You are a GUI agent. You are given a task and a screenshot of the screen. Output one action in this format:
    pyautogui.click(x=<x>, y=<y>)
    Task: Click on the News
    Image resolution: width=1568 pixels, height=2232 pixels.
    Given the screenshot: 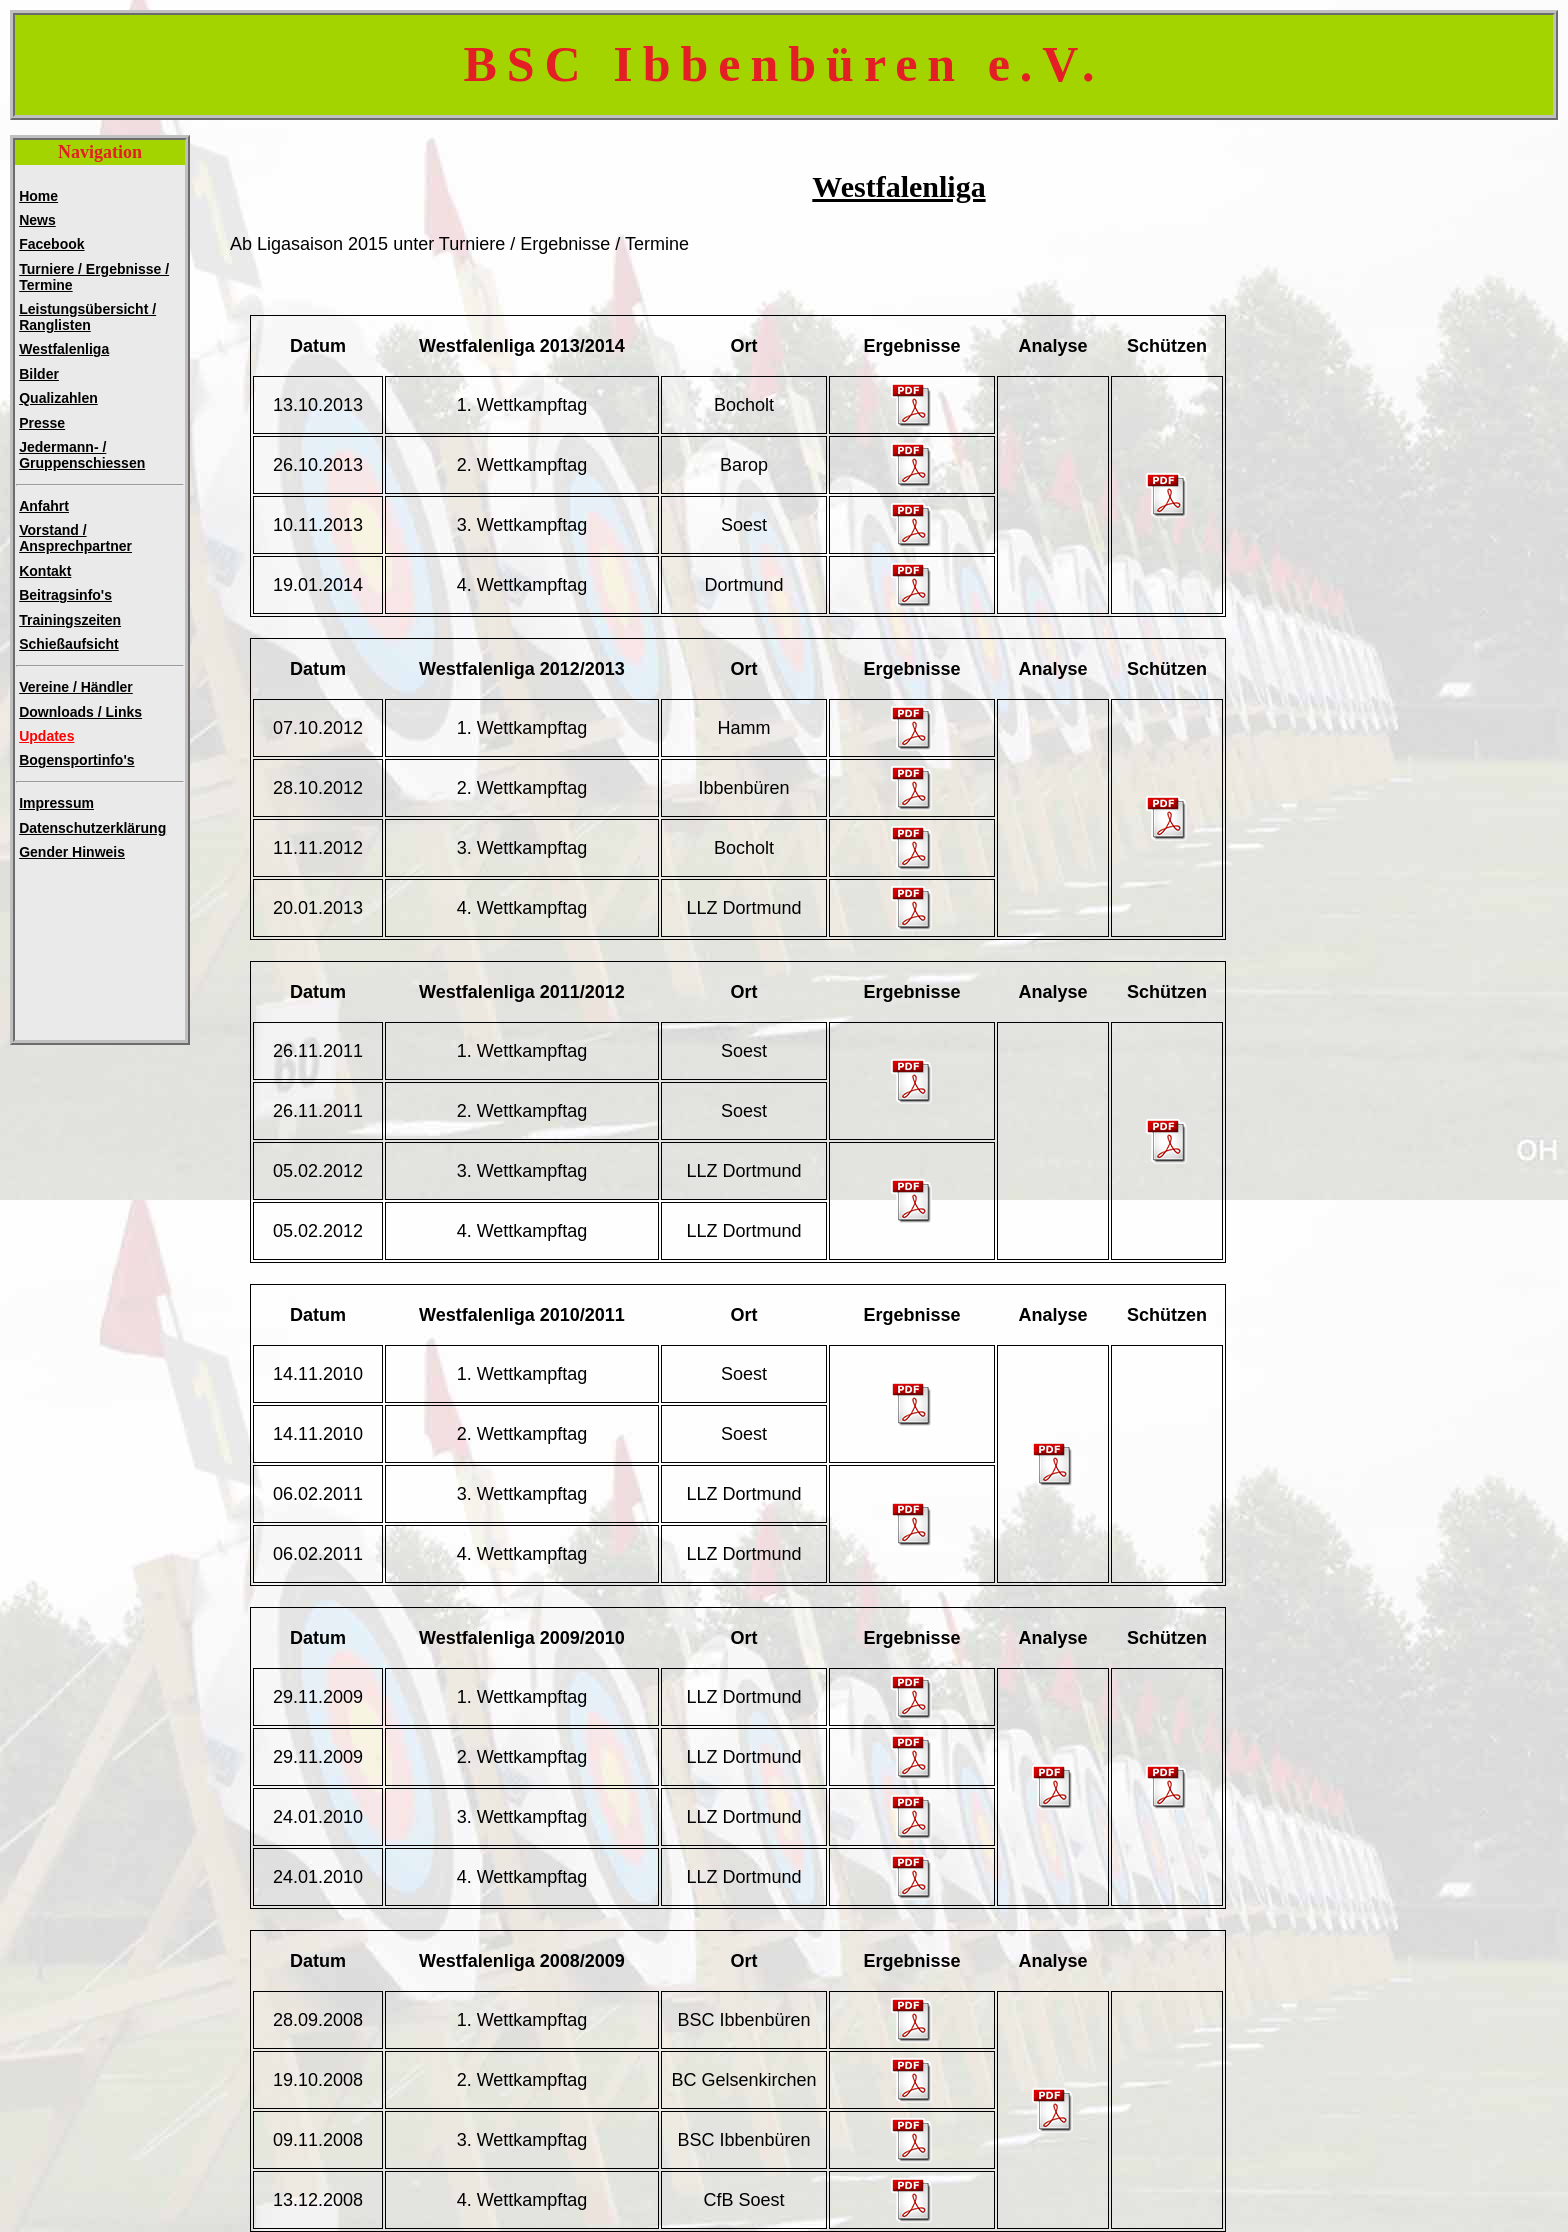 What is the action you would take?
    pyautogui.click(x=37, y=220)
    